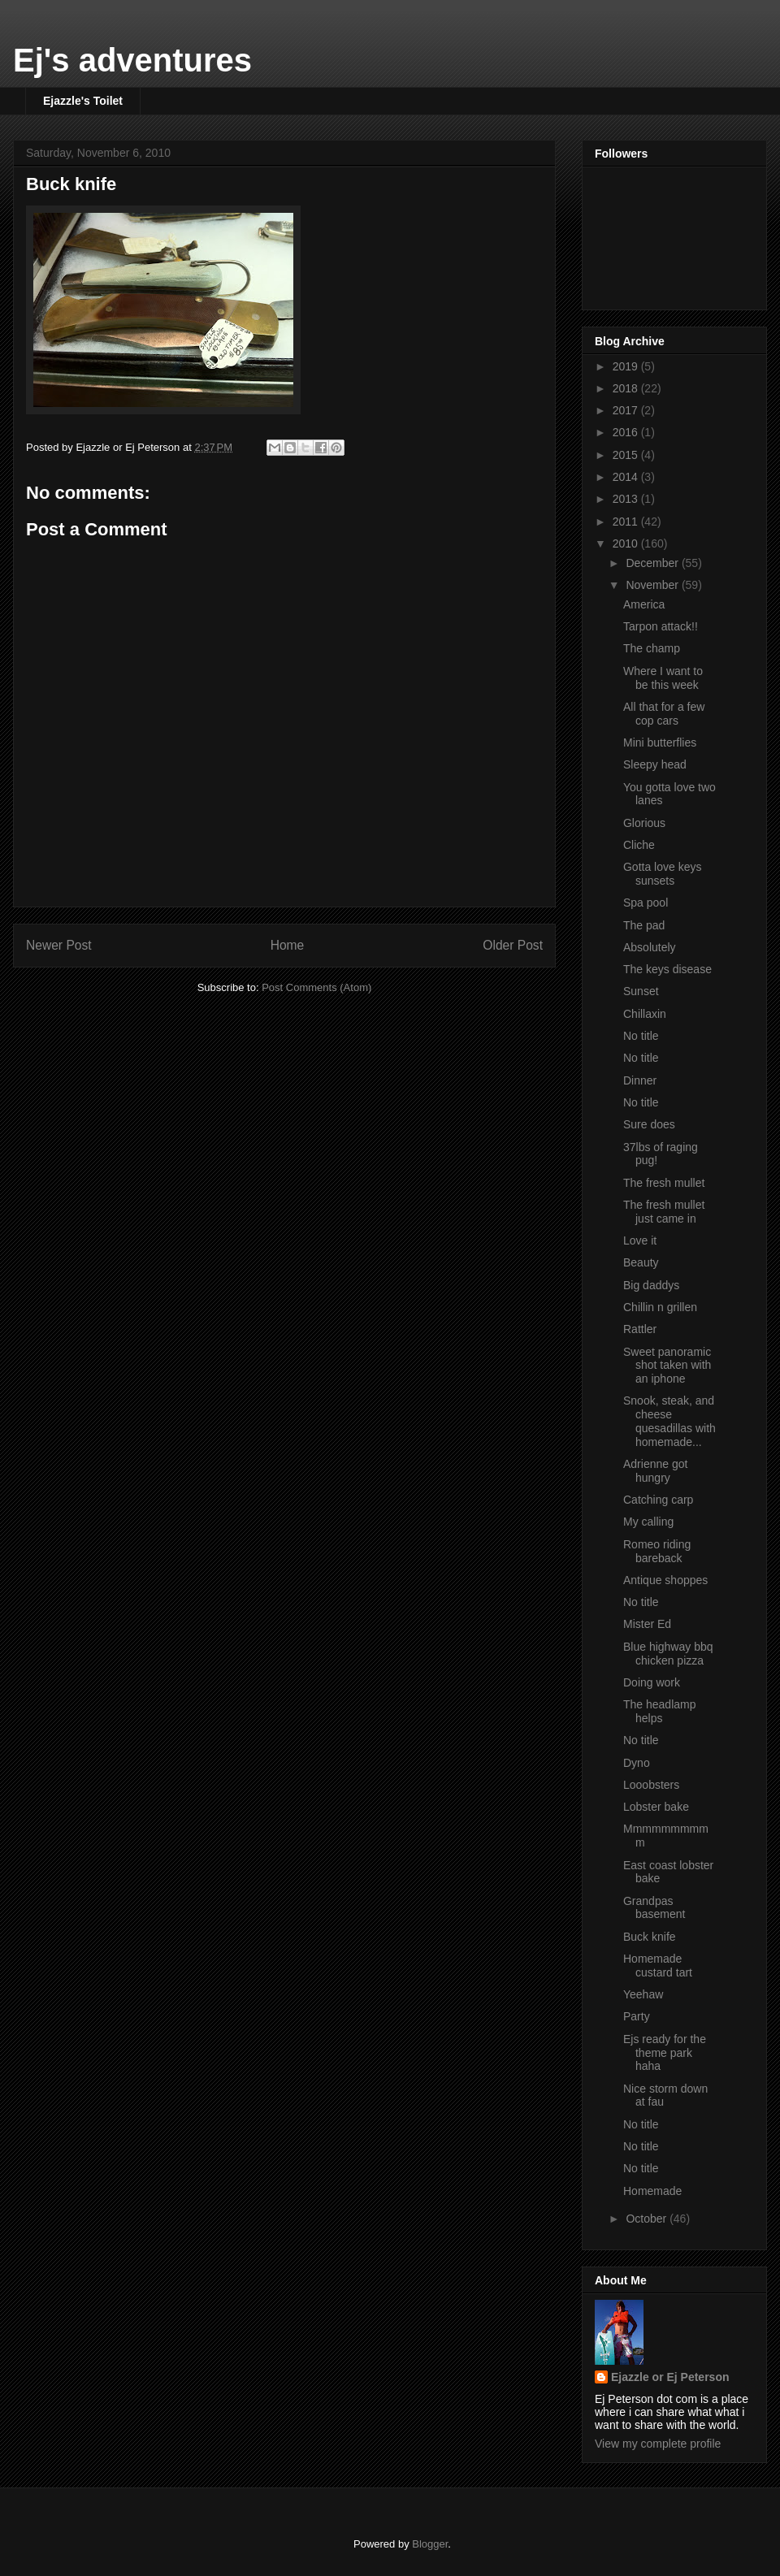 This screenshot has width=780, height=2576. What do you see at coordinates (636, 2016) in the screenshot?
I see `Party` at bounding box center [636, 2016].